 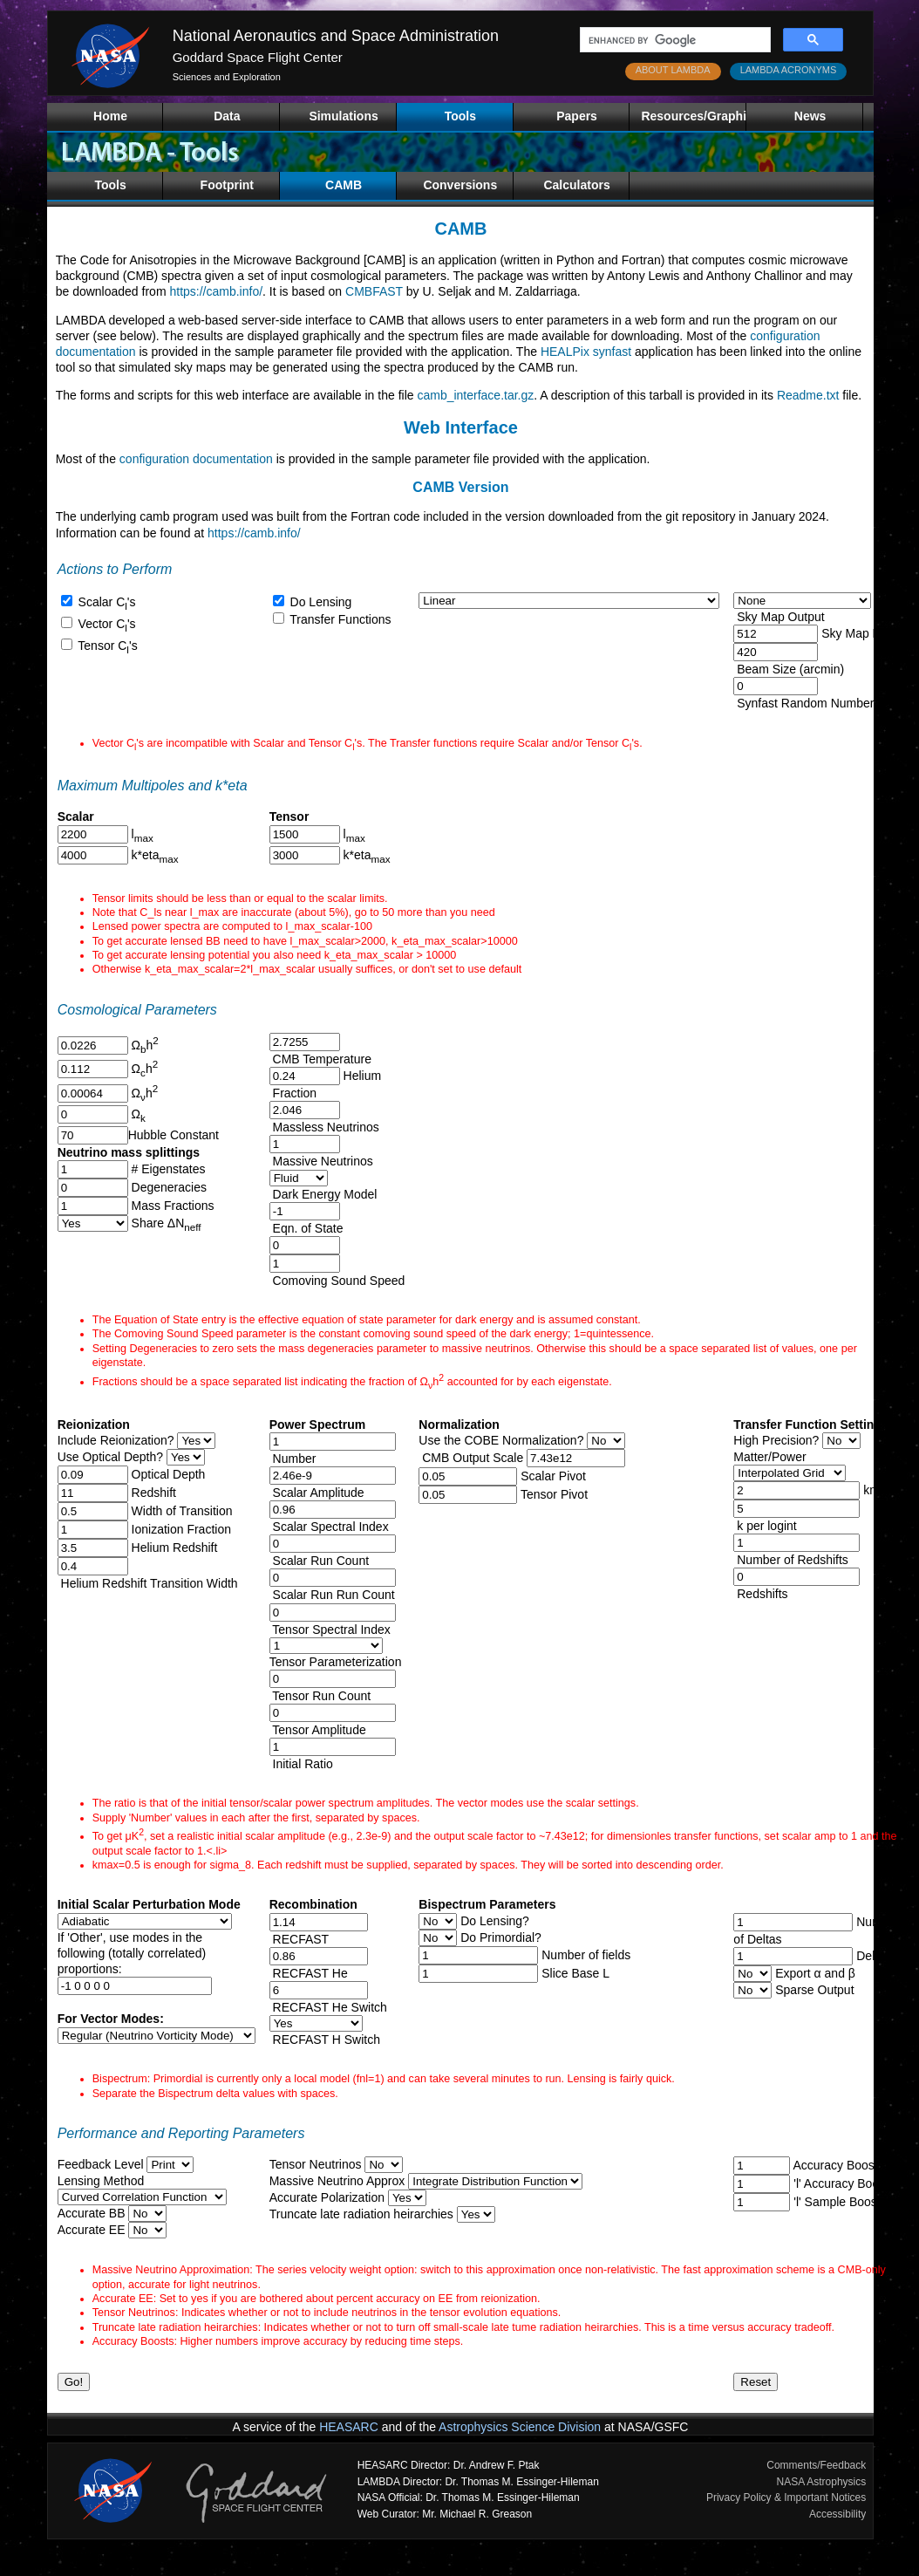 I want to click on Redshift, so click(x=152, y=1493).